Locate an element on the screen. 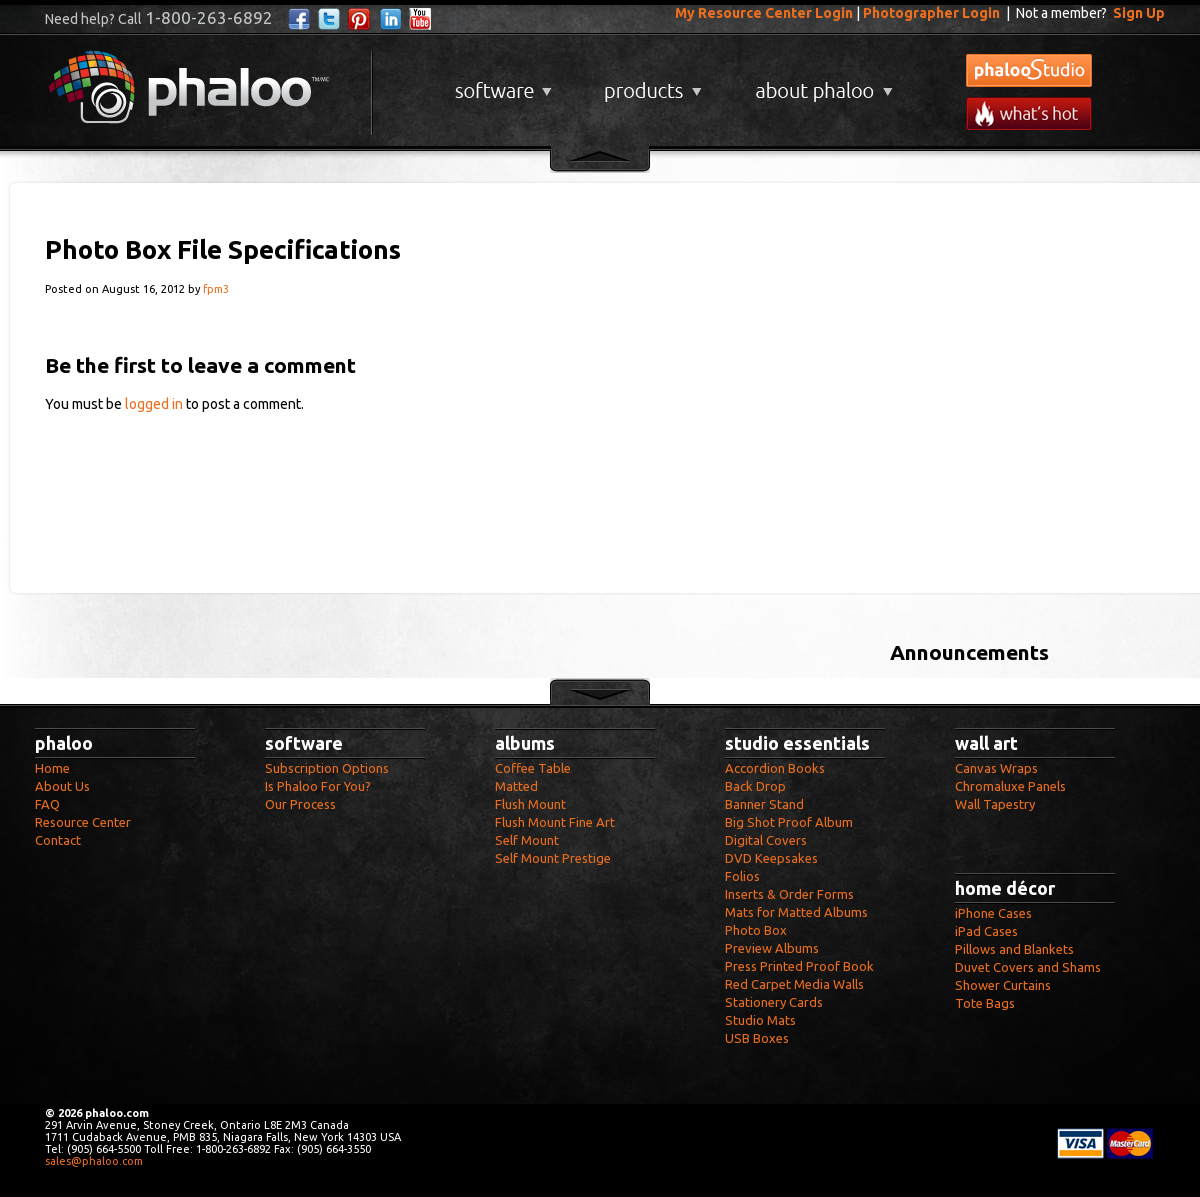 This screenshot has width=1200, height=1197. Preview Albums is located at coordinates (772, 948).